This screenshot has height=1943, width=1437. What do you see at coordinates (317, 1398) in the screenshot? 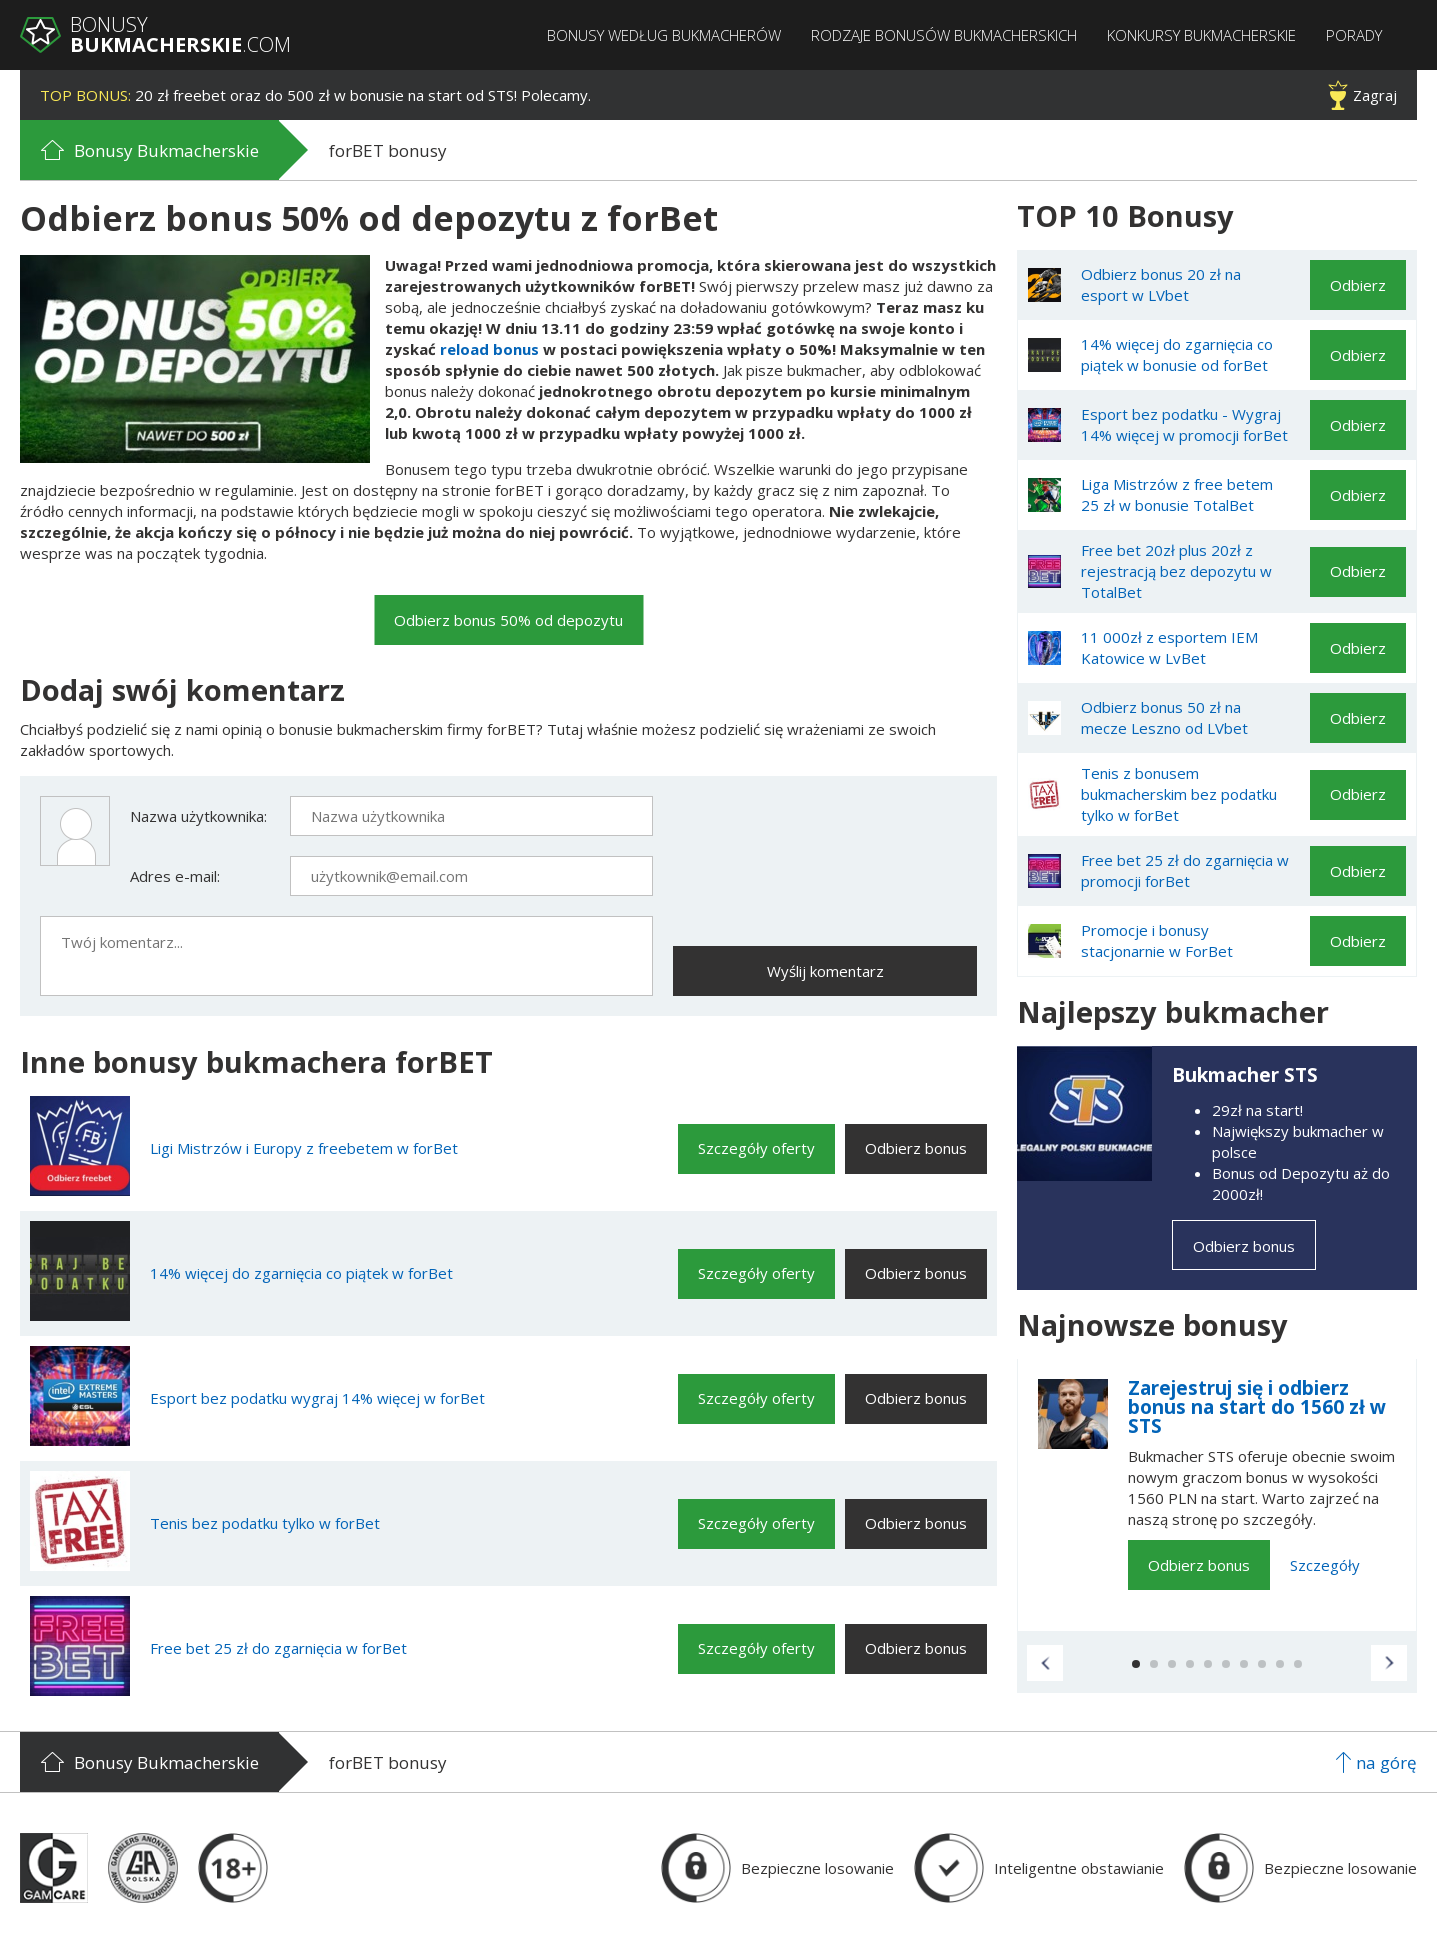
I see `Esport bez podatku wygraj 14% więcej w forBet` at bounding box center [317, 1398].